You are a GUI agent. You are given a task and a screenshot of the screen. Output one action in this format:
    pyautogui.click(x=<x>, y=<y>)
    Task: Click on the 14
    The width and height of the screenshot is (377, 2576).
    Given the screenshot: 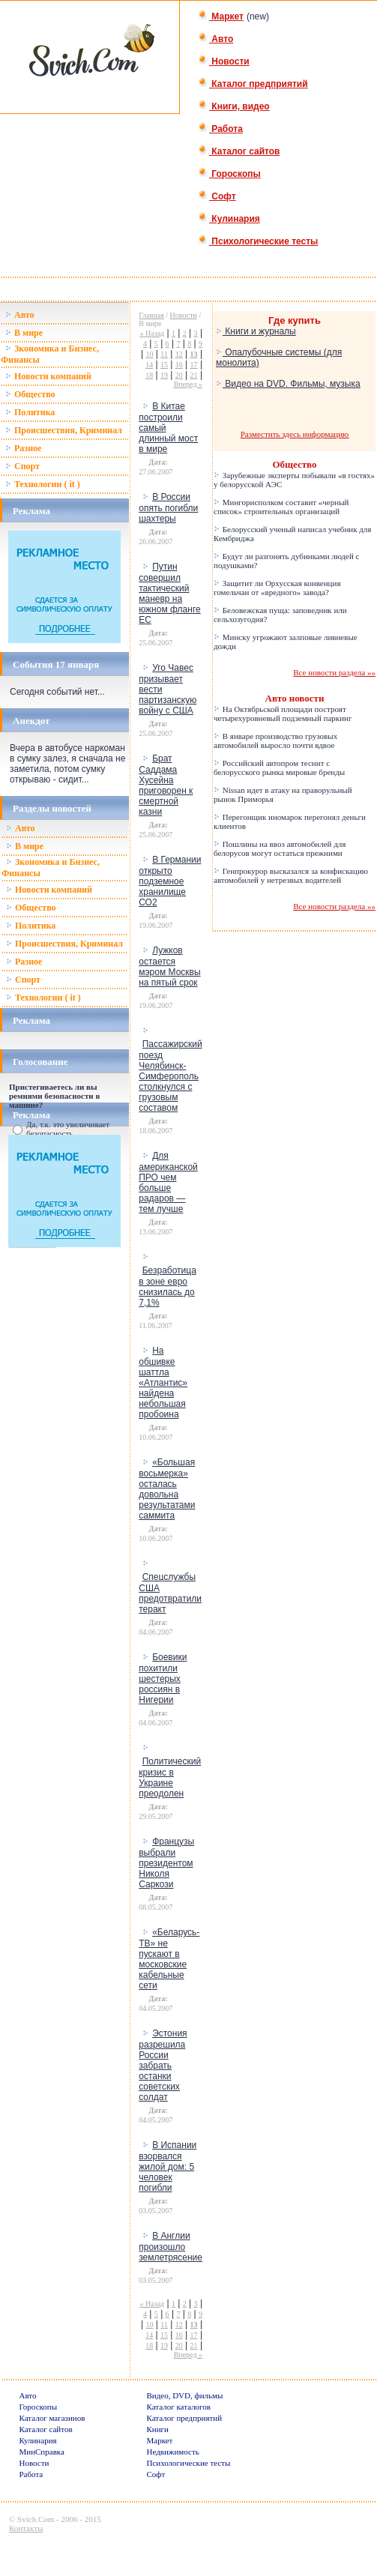 What is the action you would take?
    pyautogui.click(x=149, y=365)
    